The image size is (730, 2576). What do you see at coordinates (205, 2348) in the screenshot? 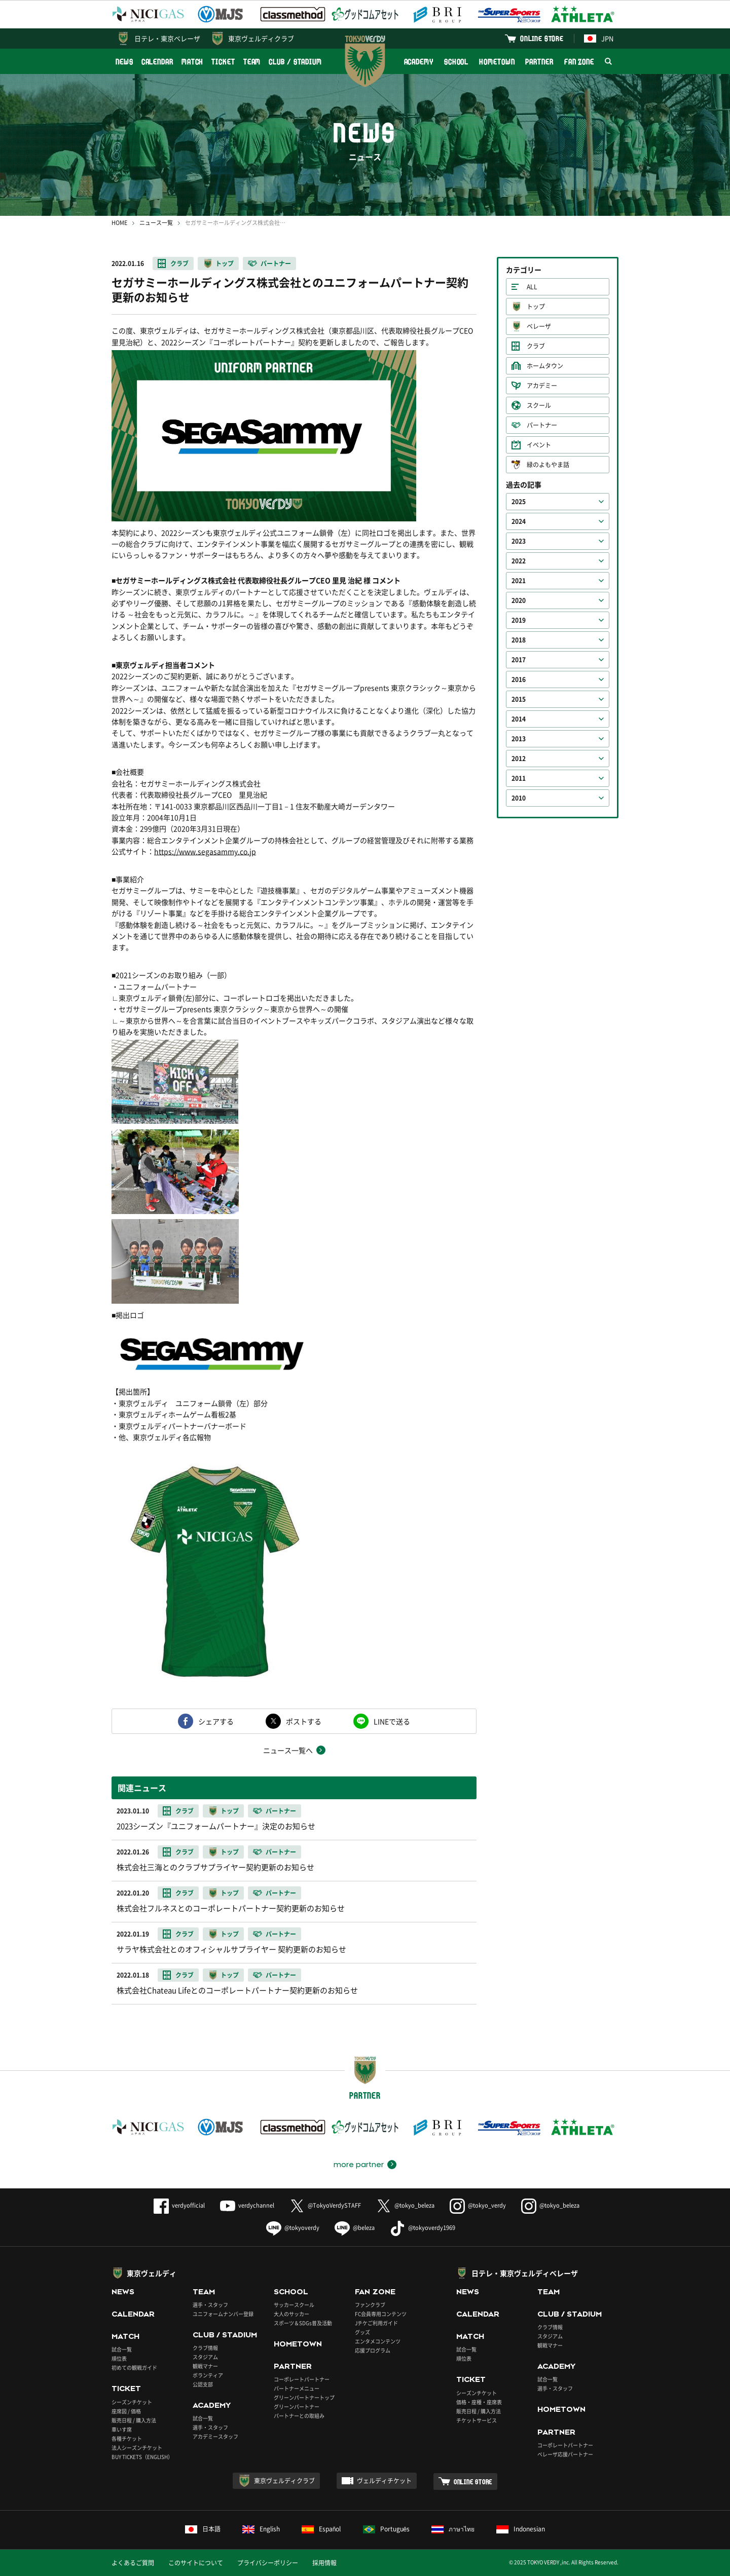
I see `クラブ情報` at bounding box center [205, 2348].